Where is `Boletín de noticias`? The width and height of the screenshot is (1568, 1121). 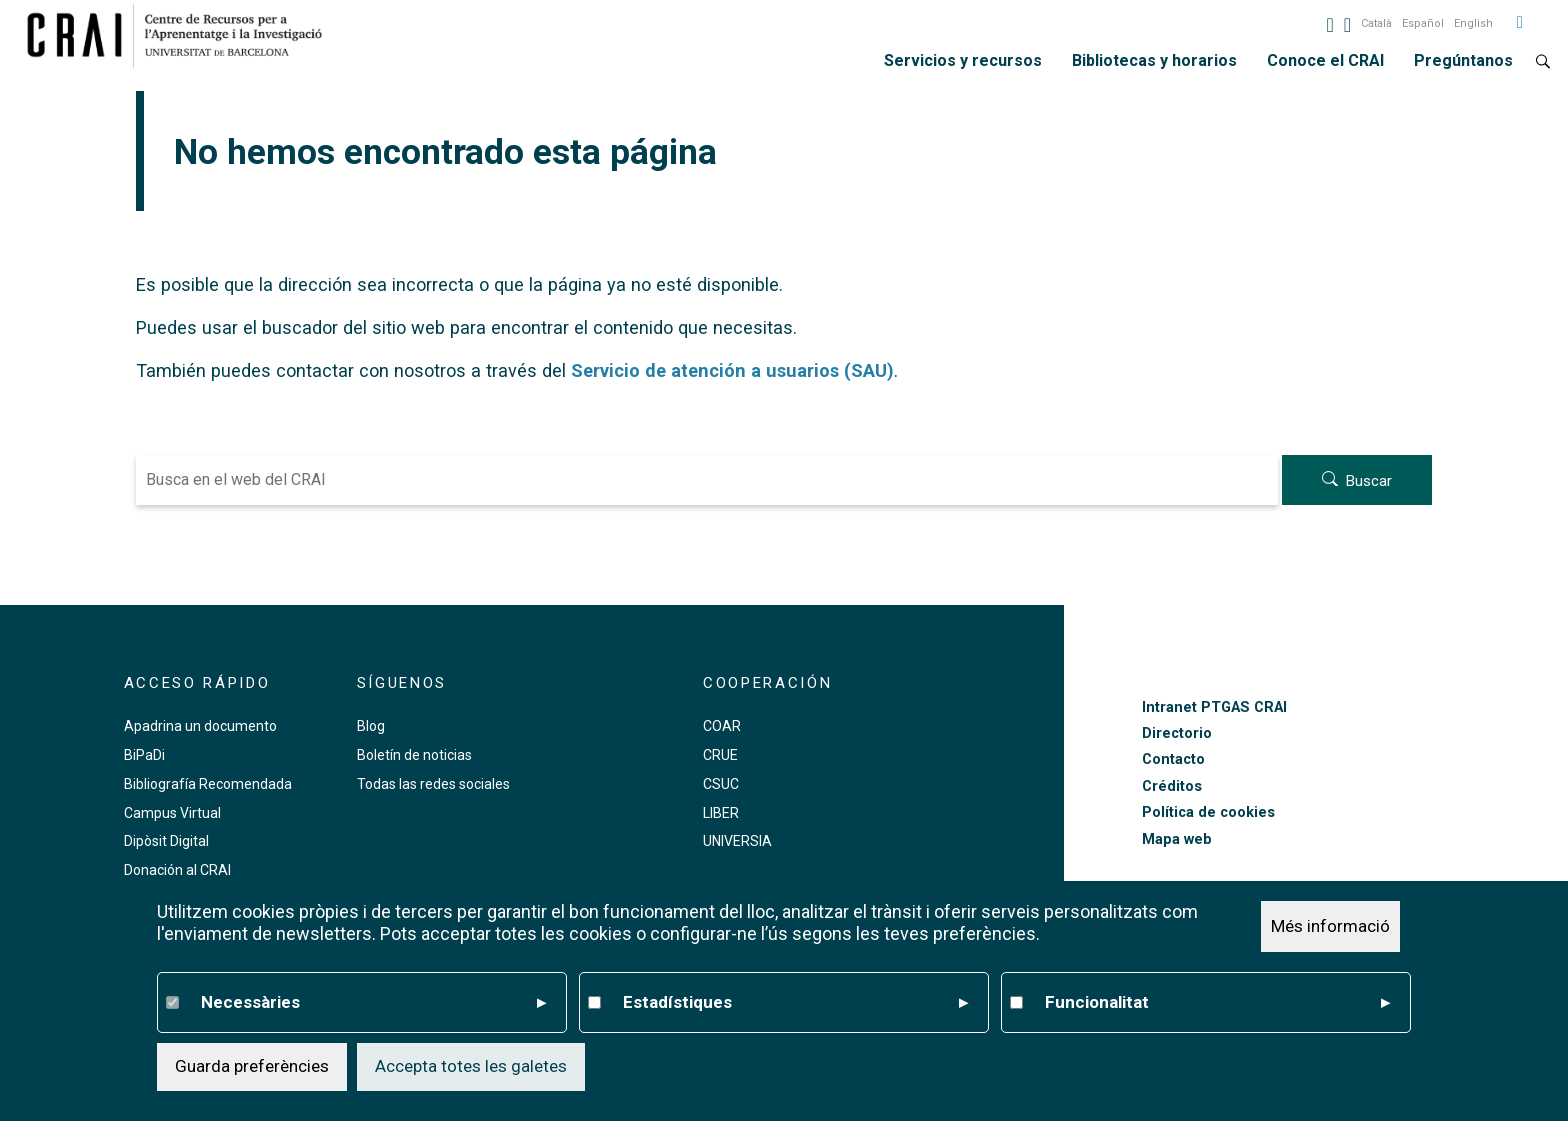
Boletín de noticias is located at coordinates (414, 755).